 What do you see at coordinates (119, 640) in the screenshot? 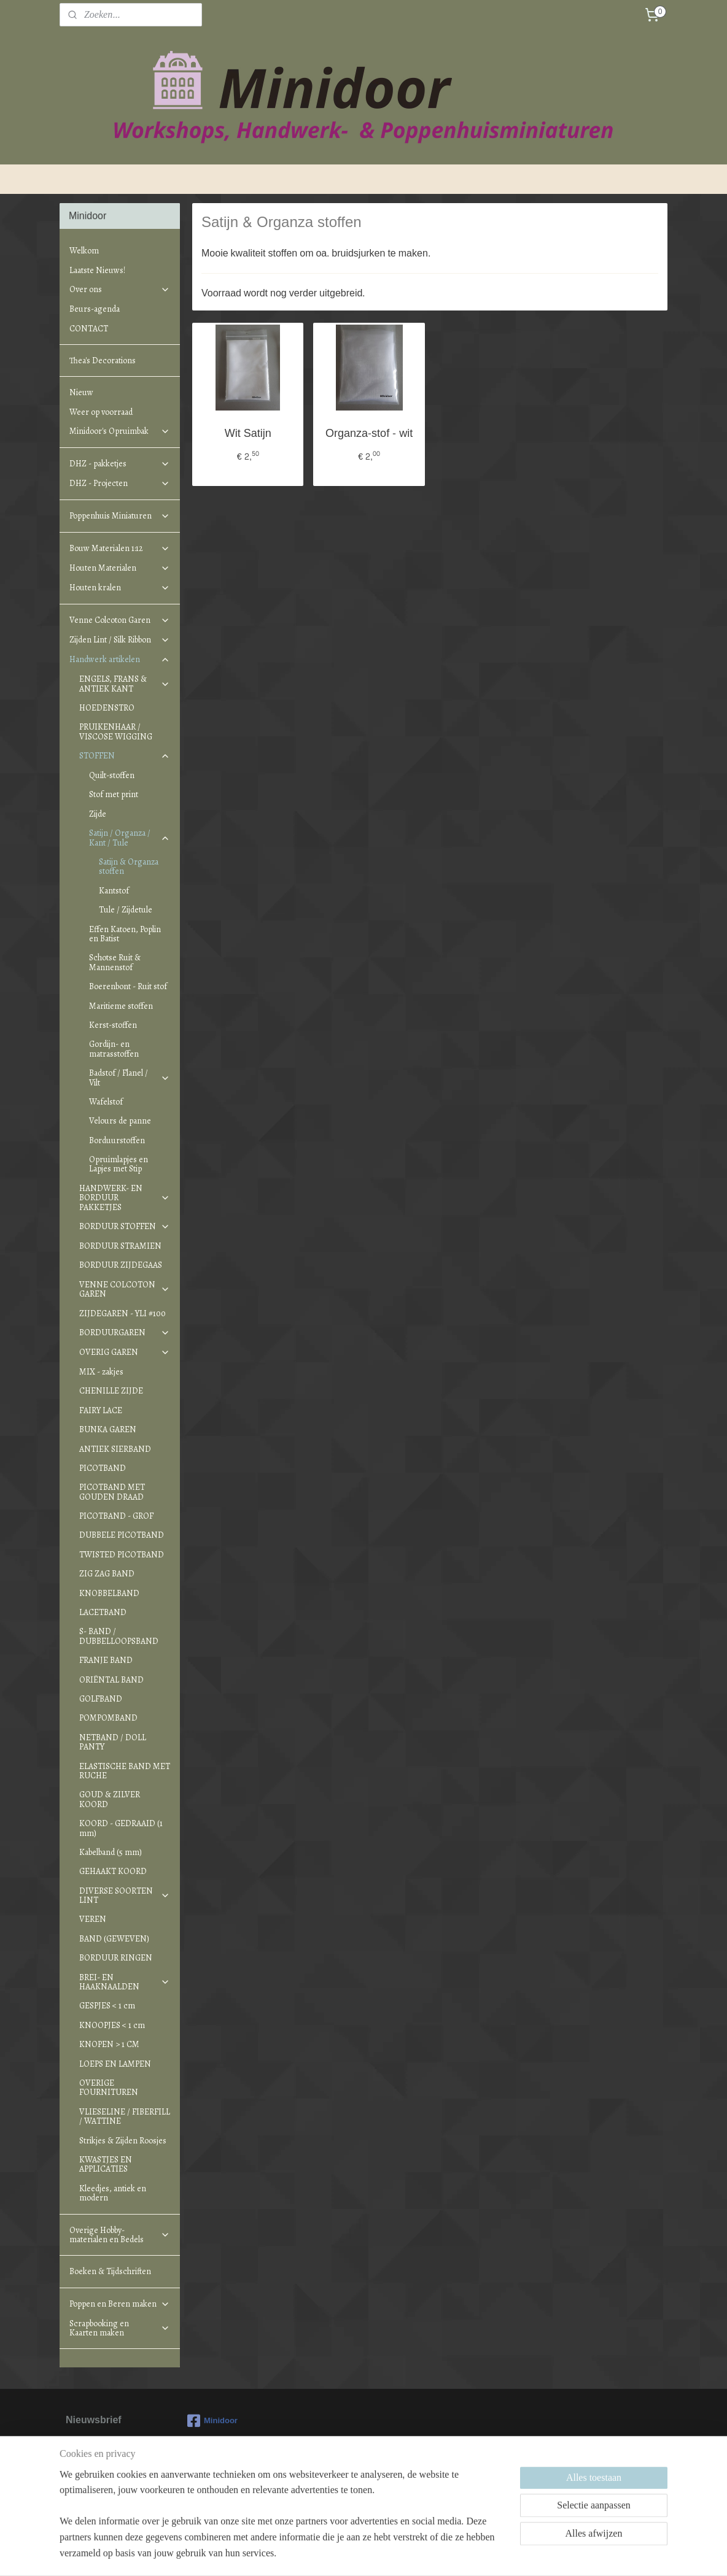
I see `Zijden Lint / Silk Ribbon` at bounding box center [119, 640].